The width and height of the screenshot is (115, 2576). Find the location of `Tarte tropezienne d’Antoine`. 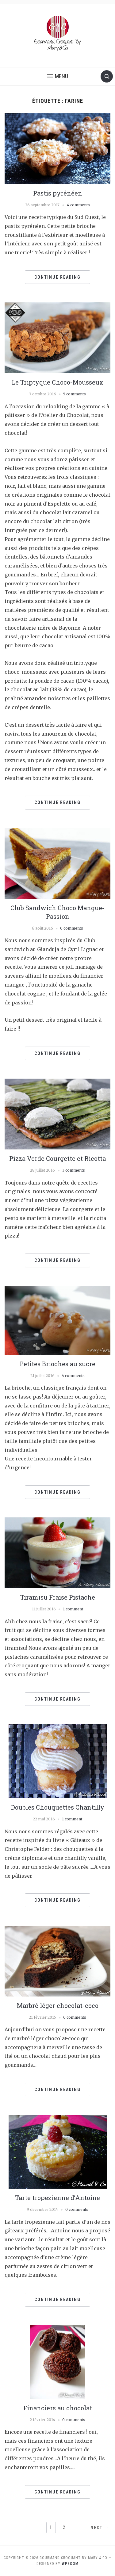

Tarte tropezienne d’Antoine is located at coordinates (57, 2198).